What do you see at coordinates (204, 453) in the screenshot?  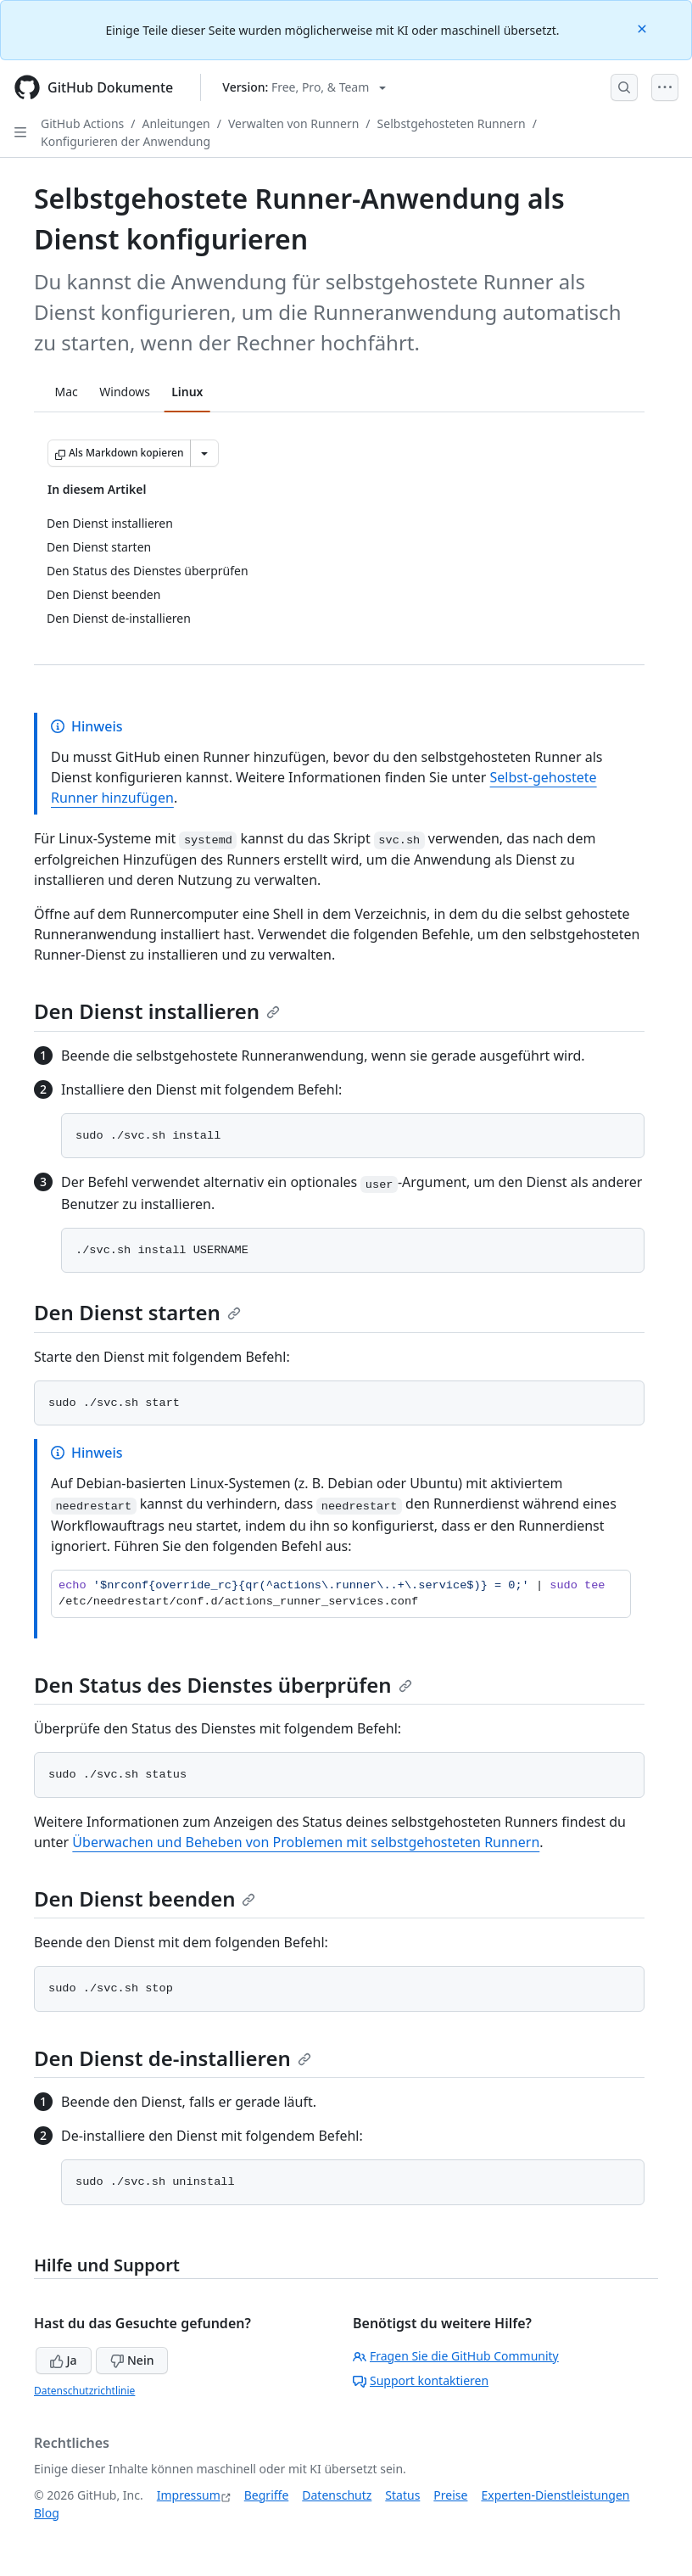 I see `[Weitere Markdown-Optionen]` at bounding box center [204, 453].